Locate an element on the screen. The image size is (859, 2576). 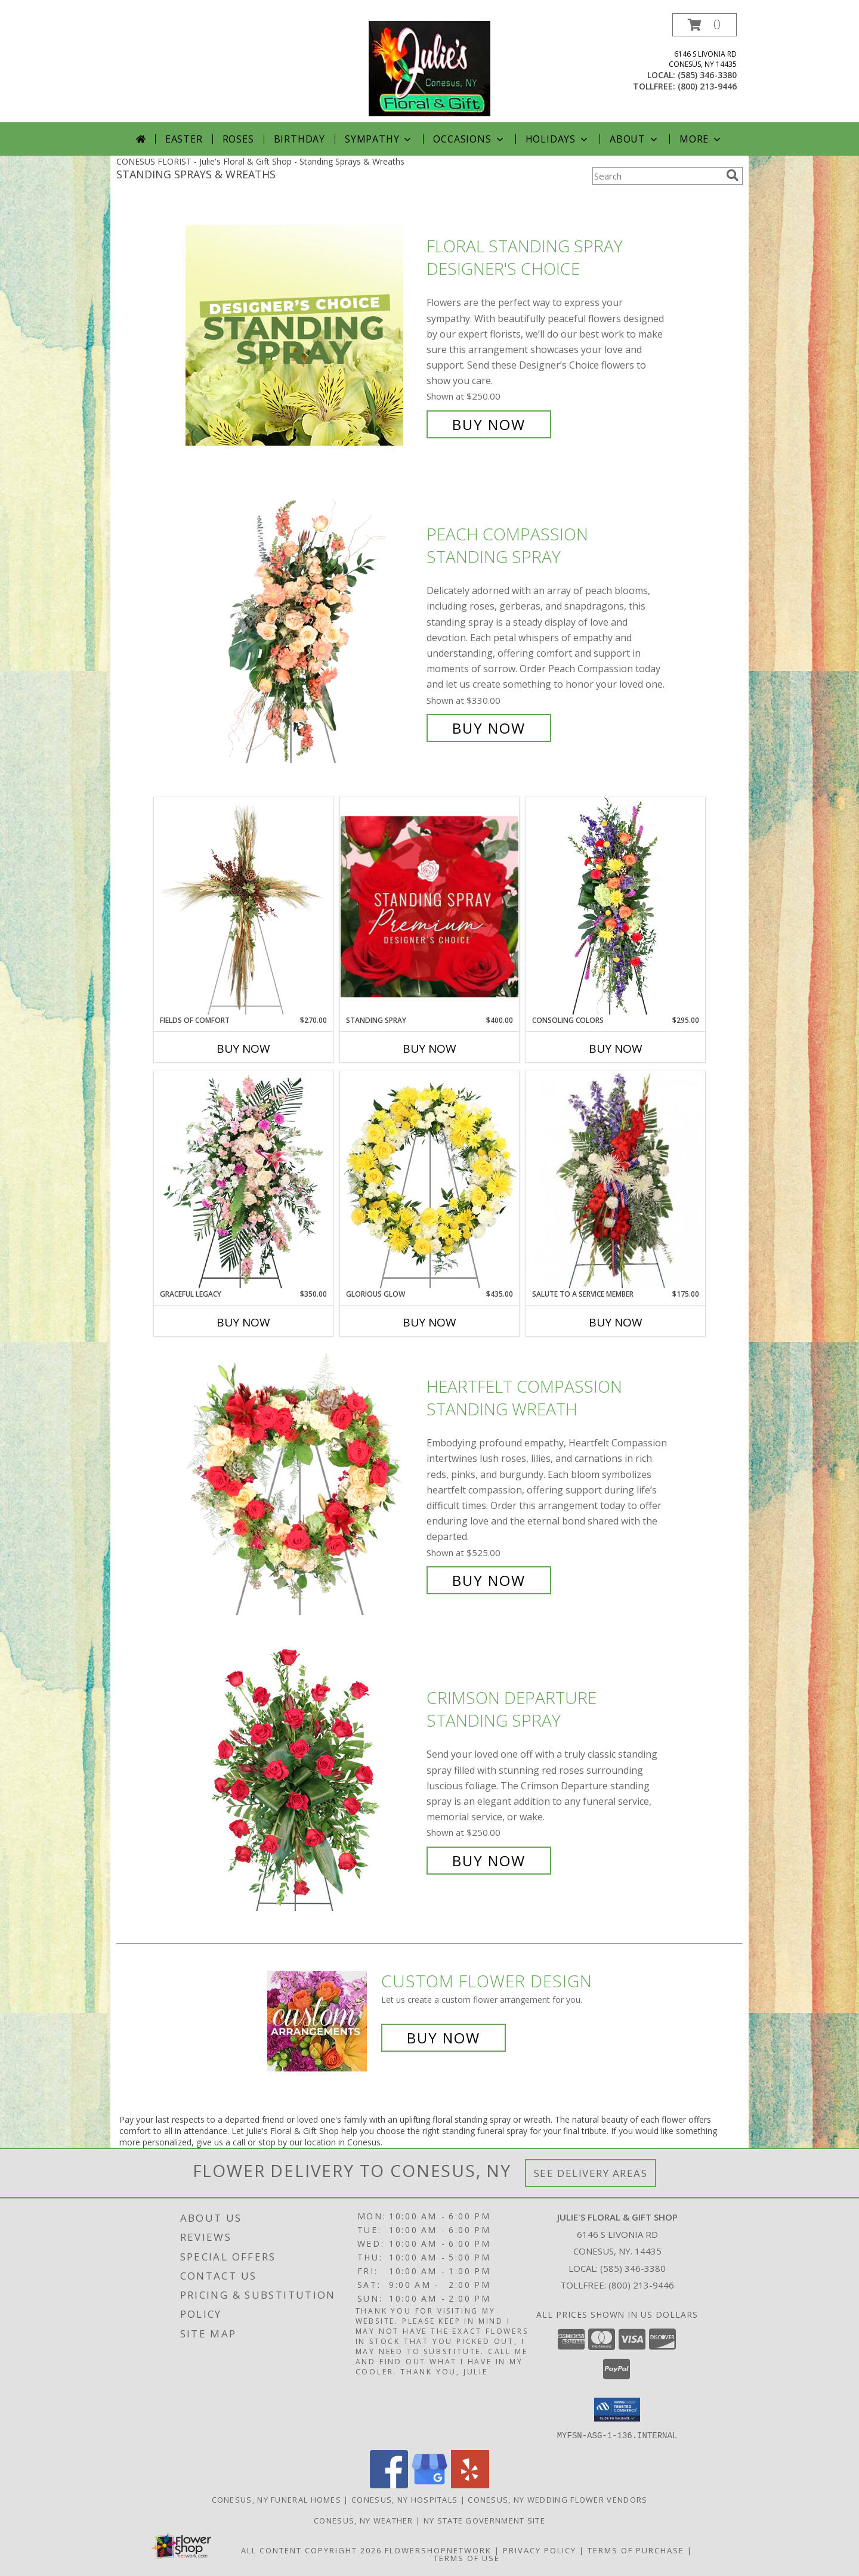
About is located at coordinates (635, 139).